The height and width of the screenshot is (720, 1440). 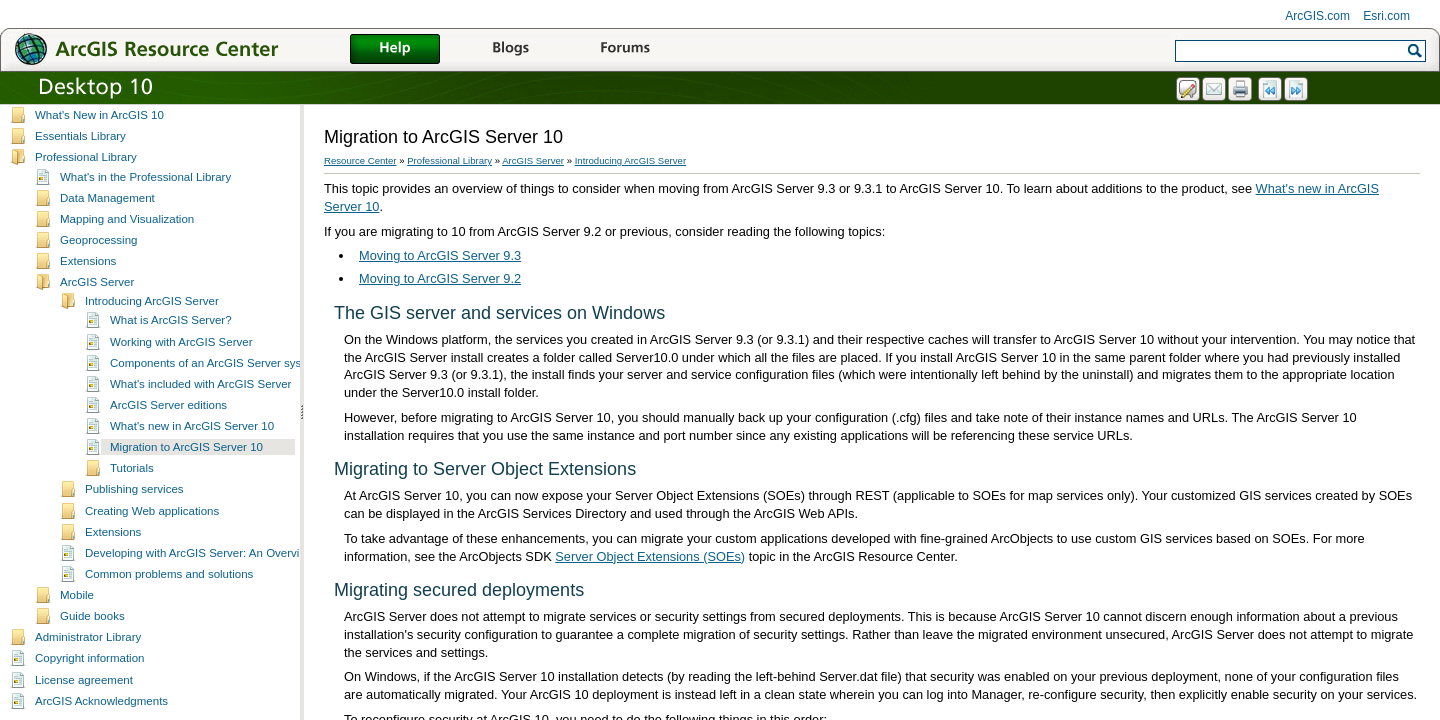 I want to click on ArcGIS.com, so click(x=1317, y=16).